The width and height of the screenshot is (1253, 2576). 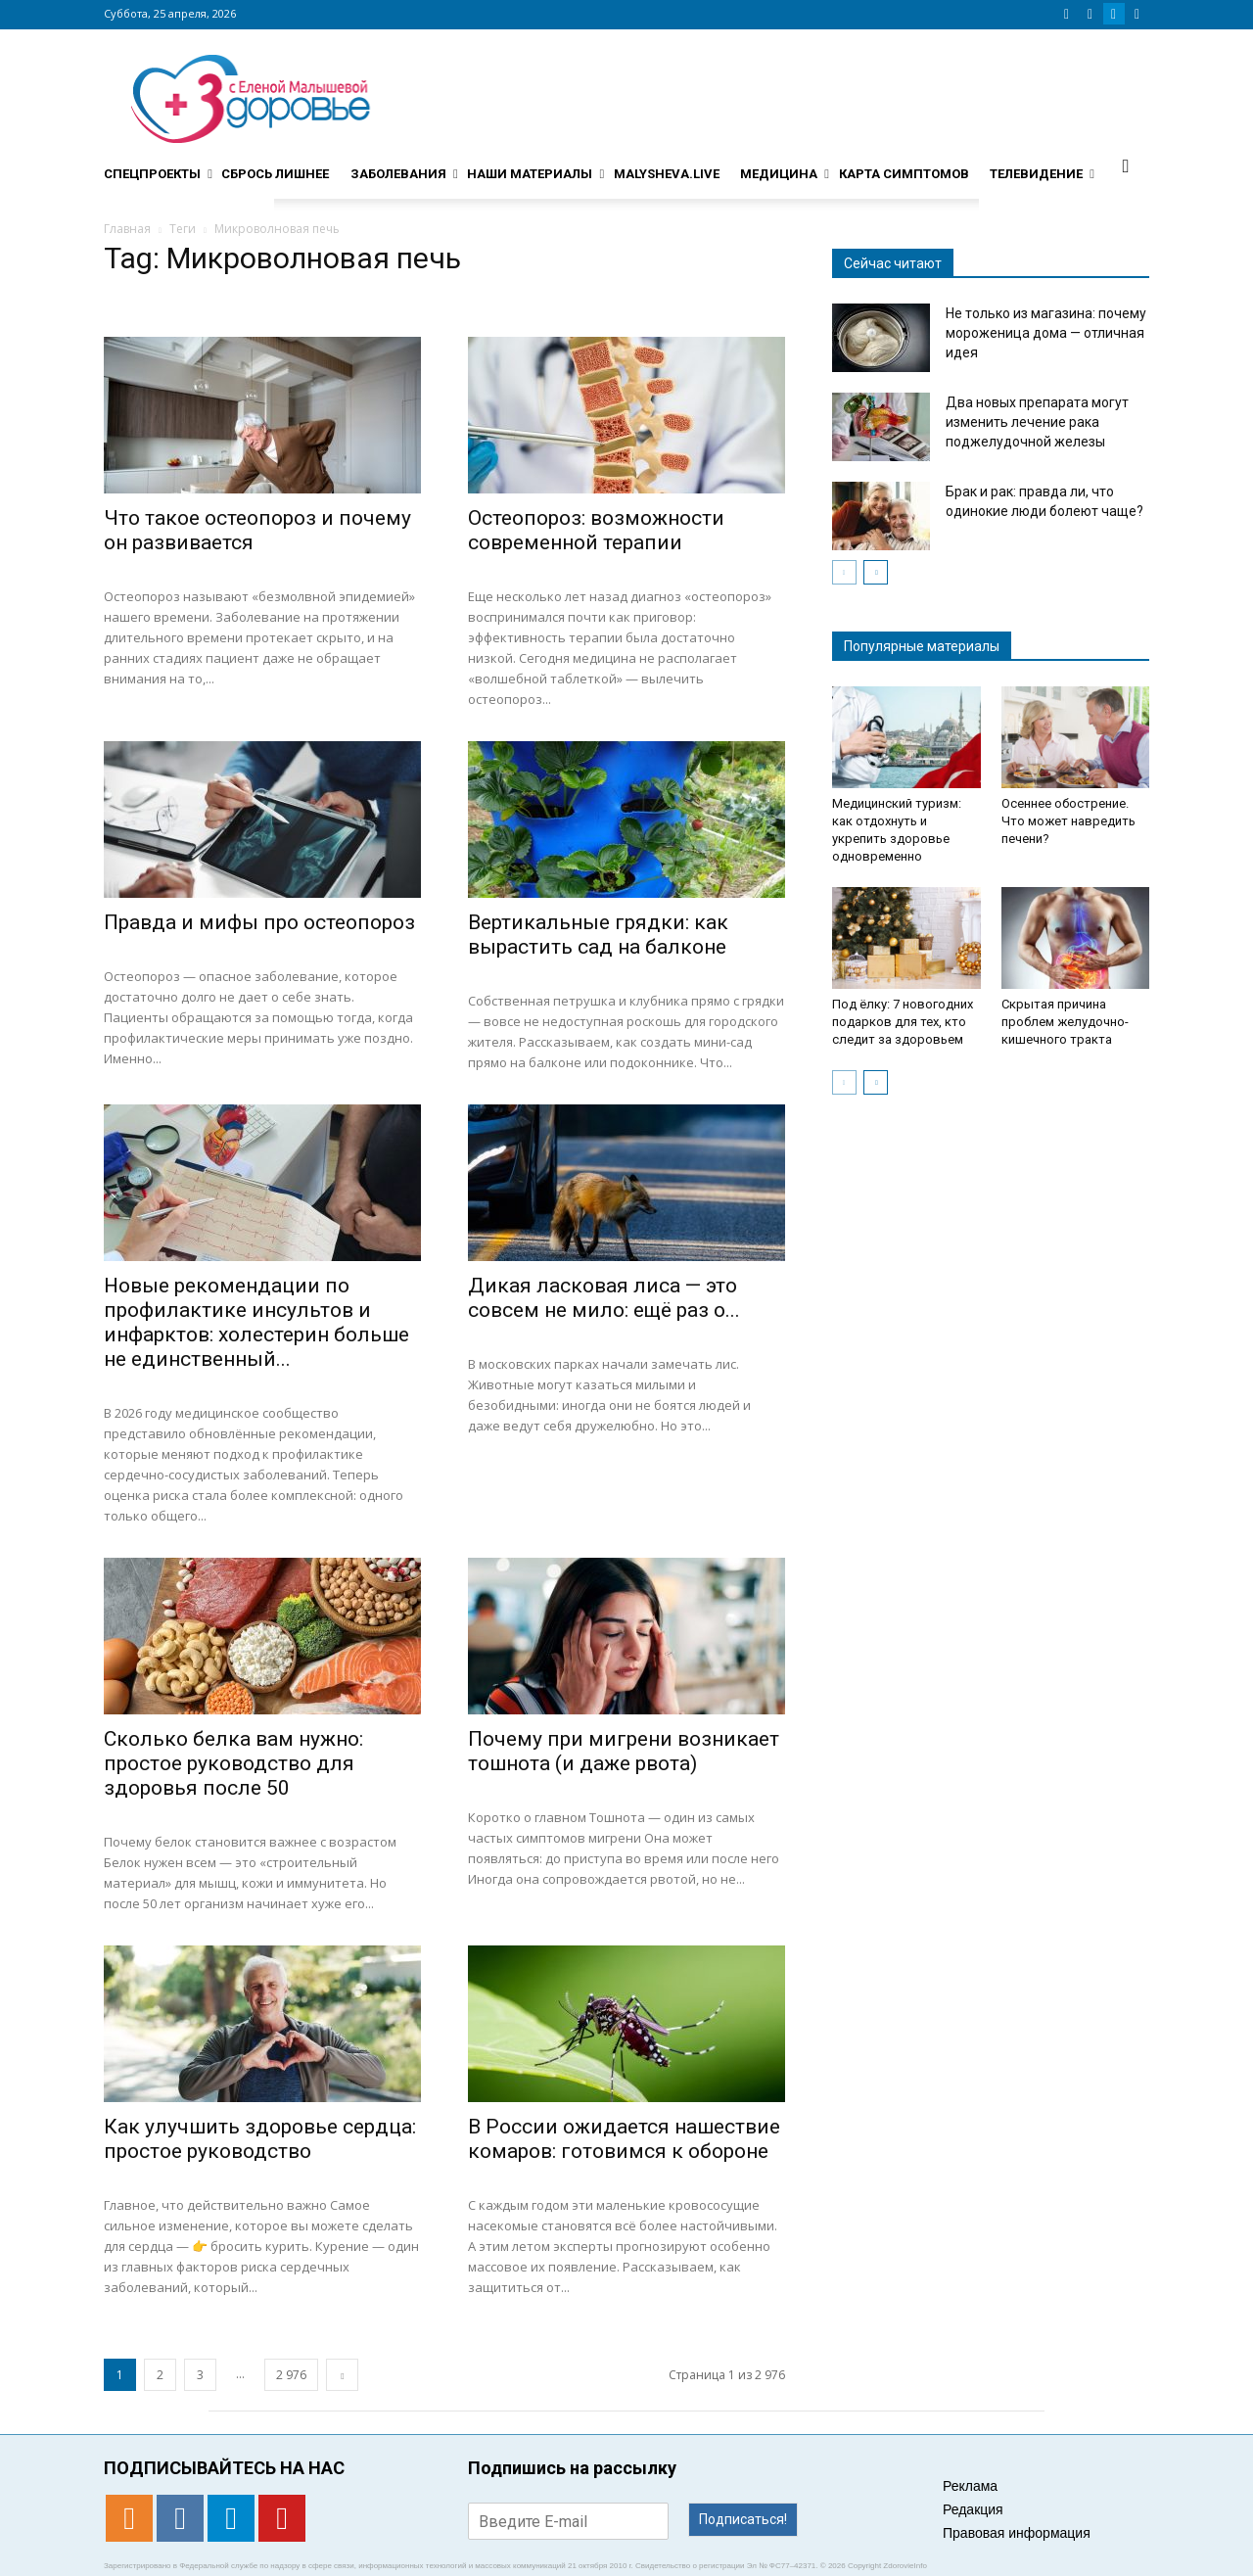 I want to click on Подписаться!, so click(x=743, y=2519).